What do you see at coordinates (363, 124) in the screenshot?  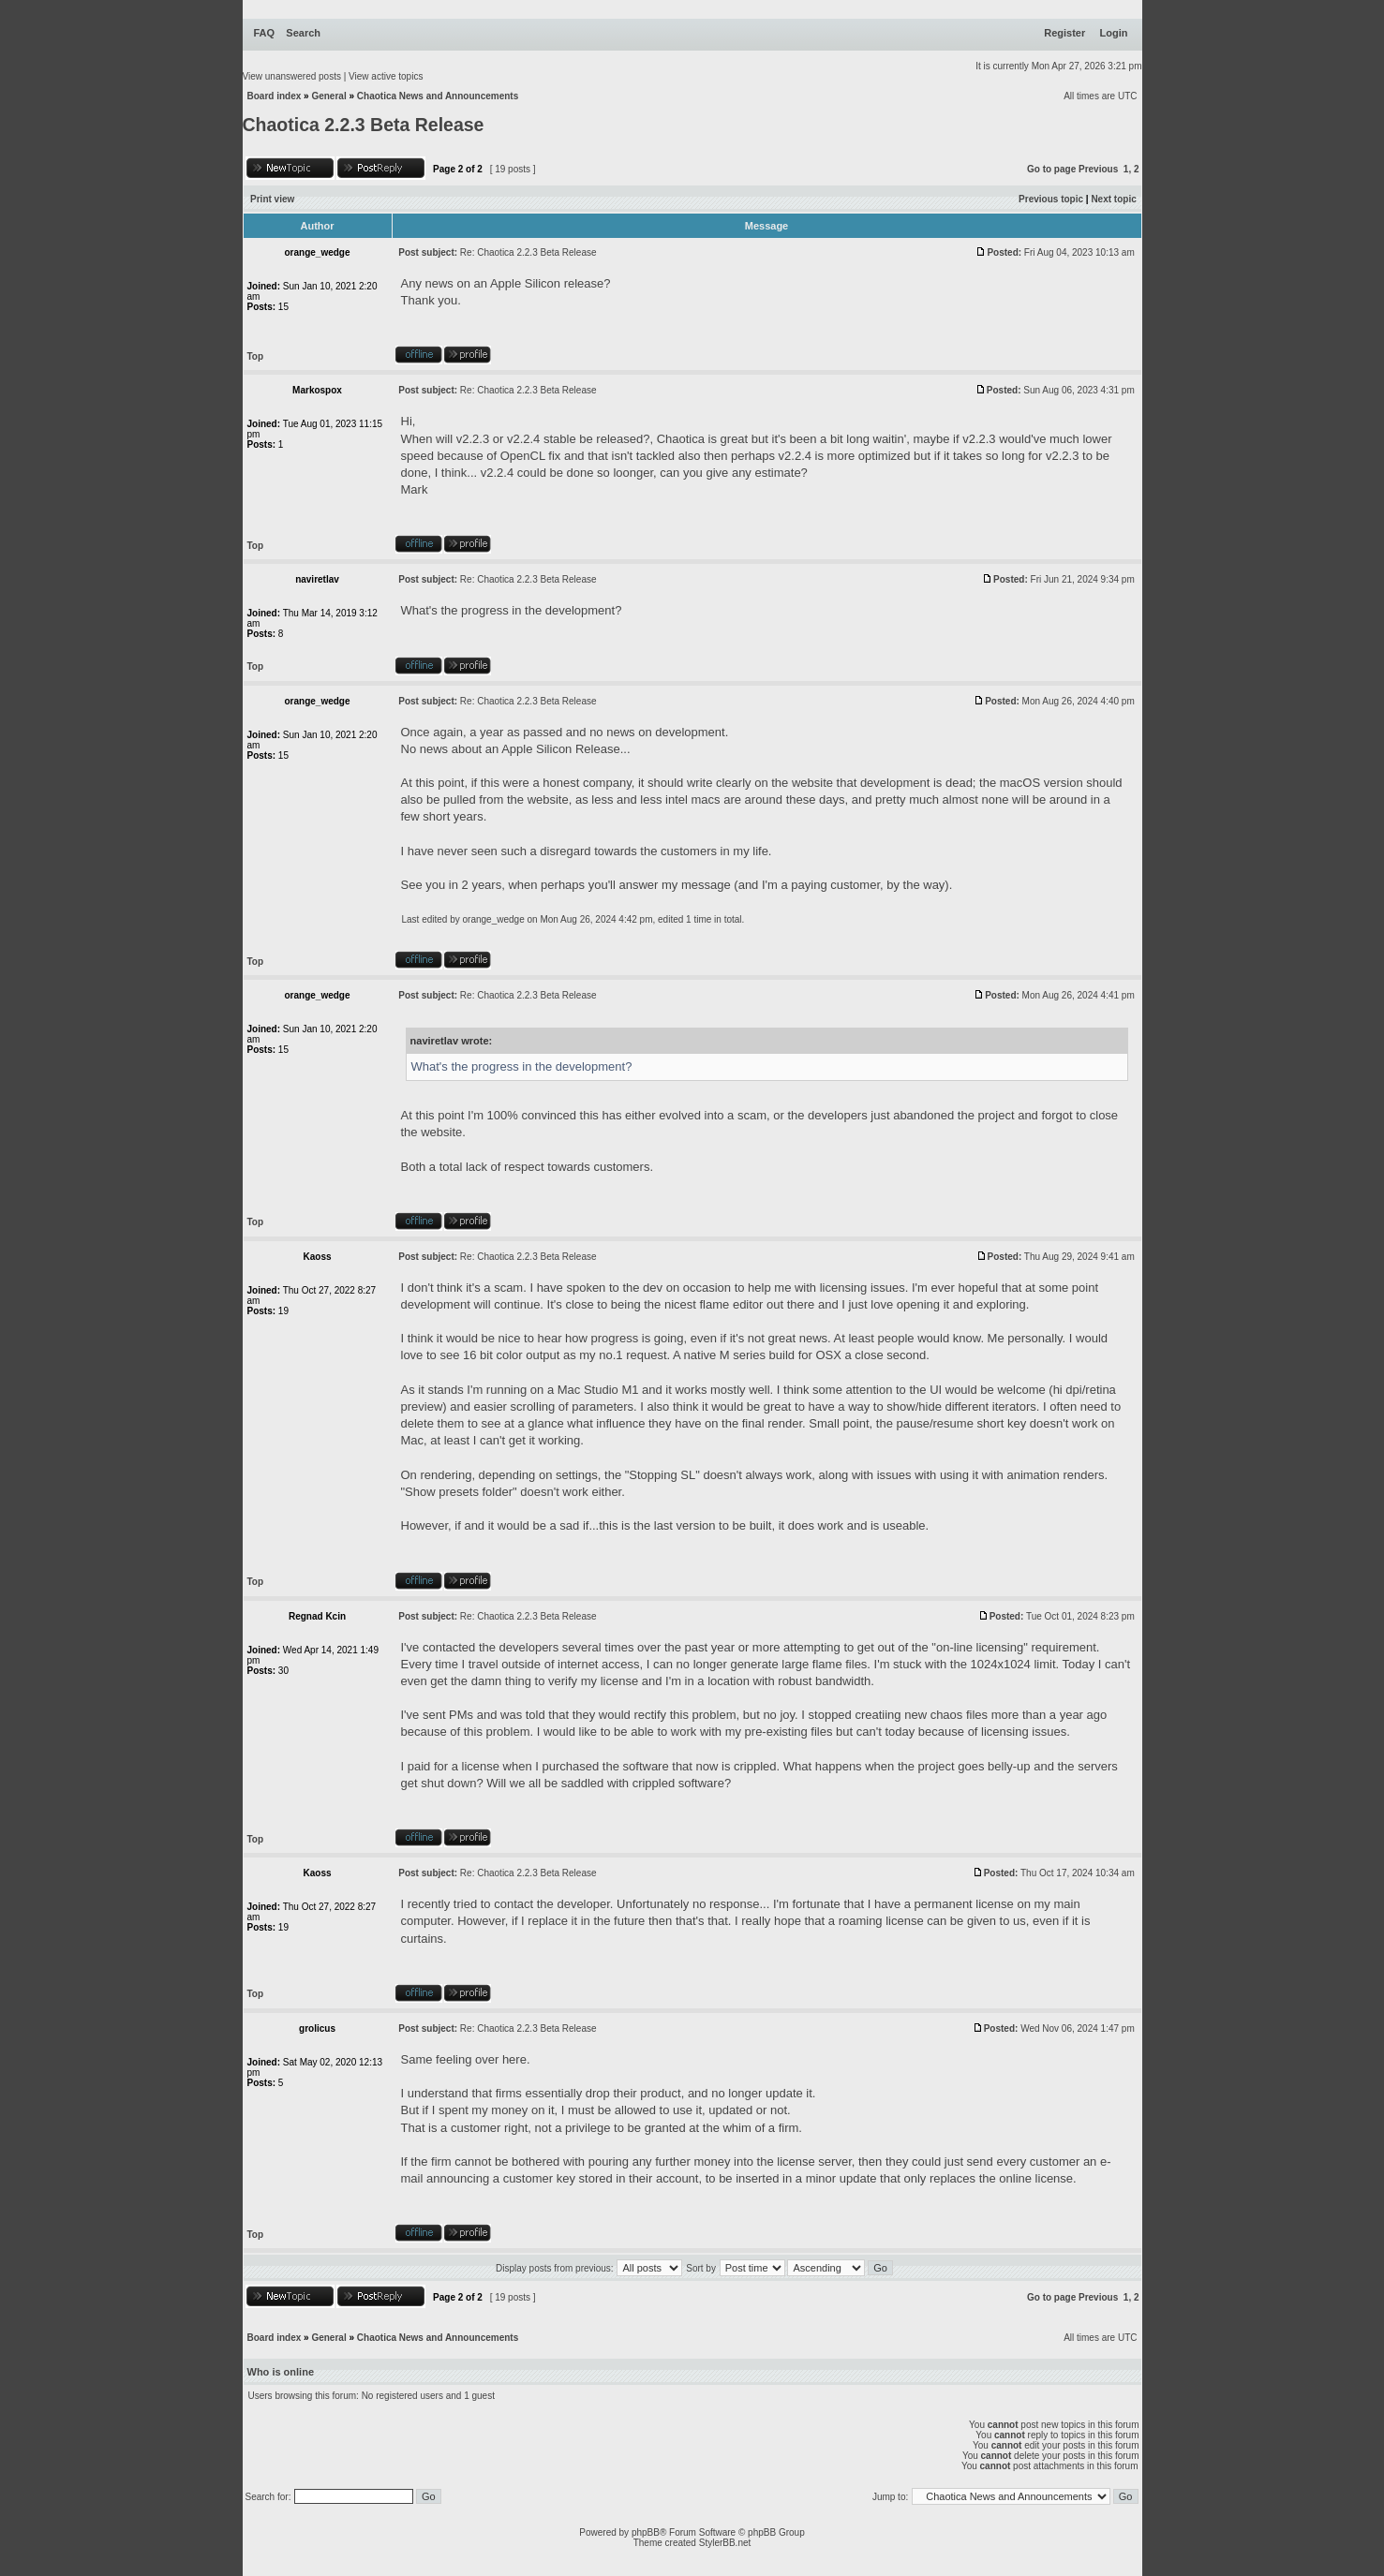 I see `Chaotica 2.2.3 Beta Release` at bounding box center [363, 124].